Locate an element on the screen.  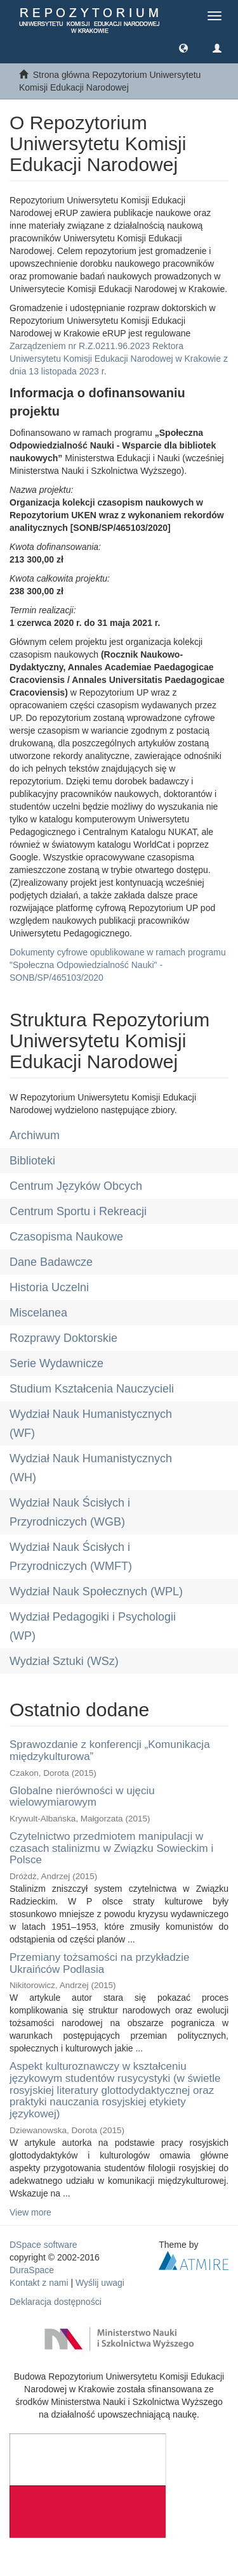
Czytelnictwo przedmiotem manipulacji w czasach stalinizmu w Związku Sowieckim i Polsce is located at coordinates (111, 1848).